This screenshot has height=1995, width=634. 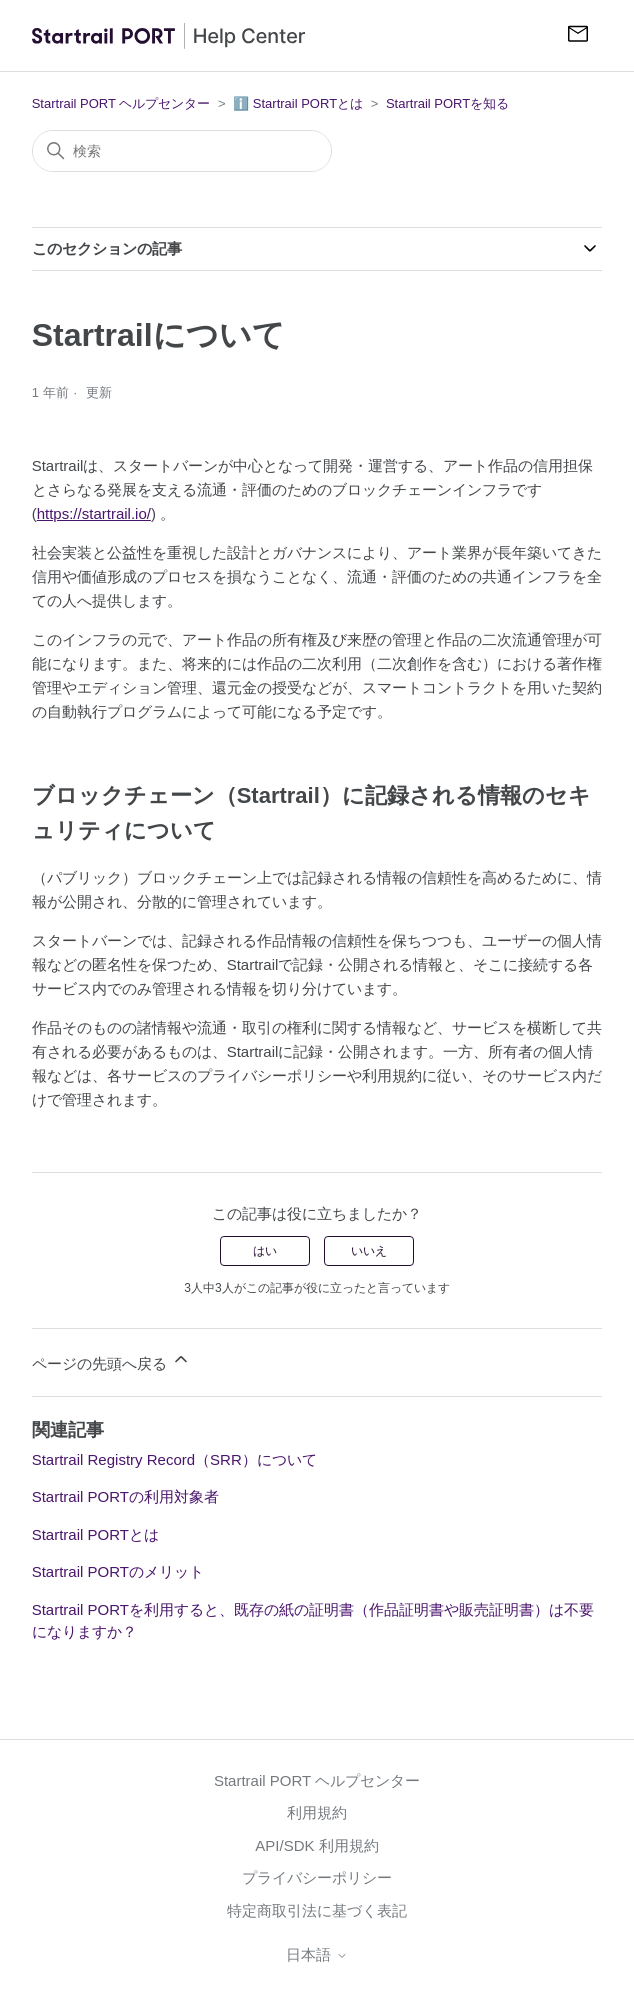 I want to click on はい [この記事は役に立った], so click(x=265, y=1251).